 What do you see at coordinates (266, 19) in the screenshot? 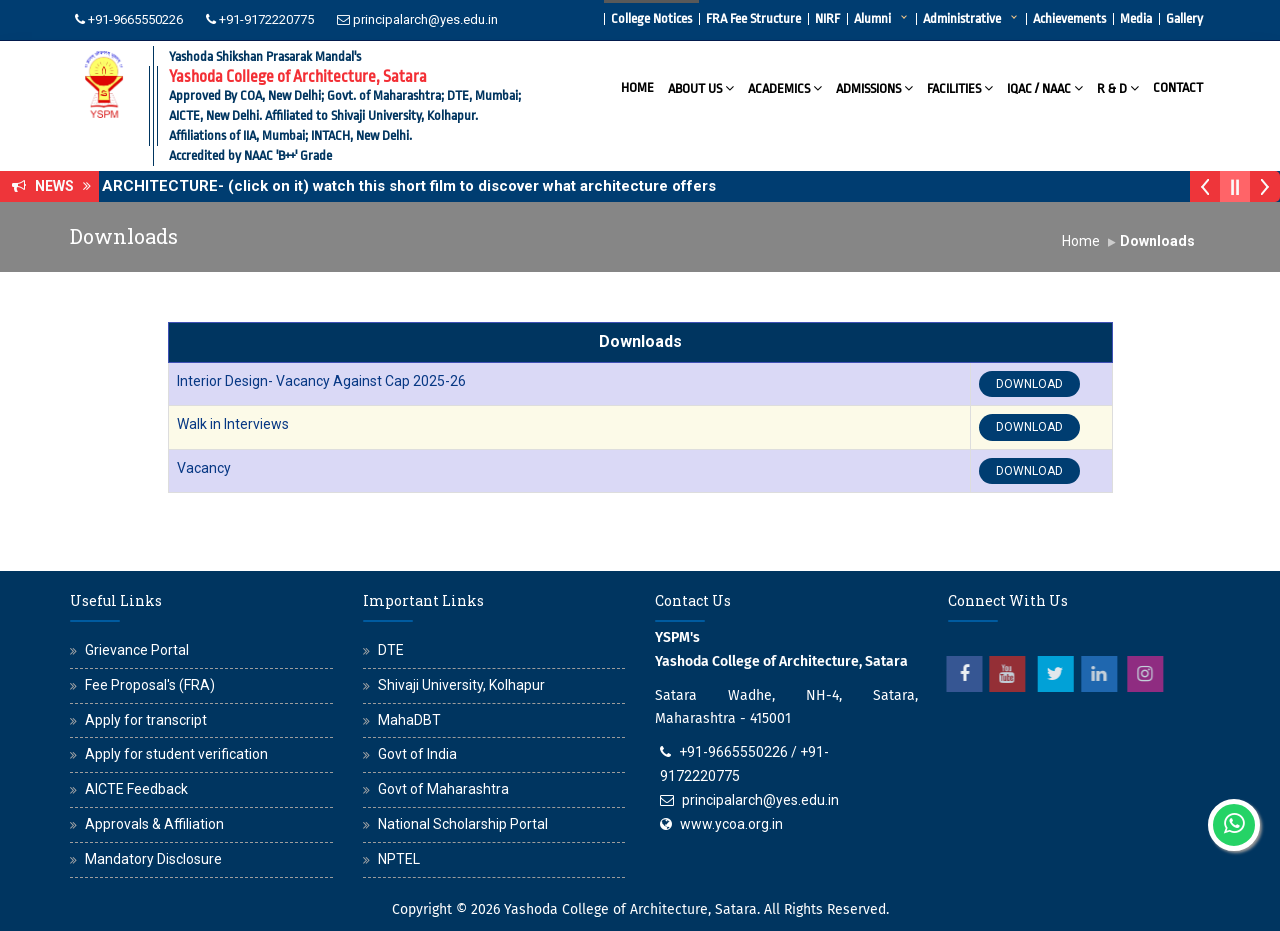
I see `+91-9172220775` at bounding box center [266, 19].